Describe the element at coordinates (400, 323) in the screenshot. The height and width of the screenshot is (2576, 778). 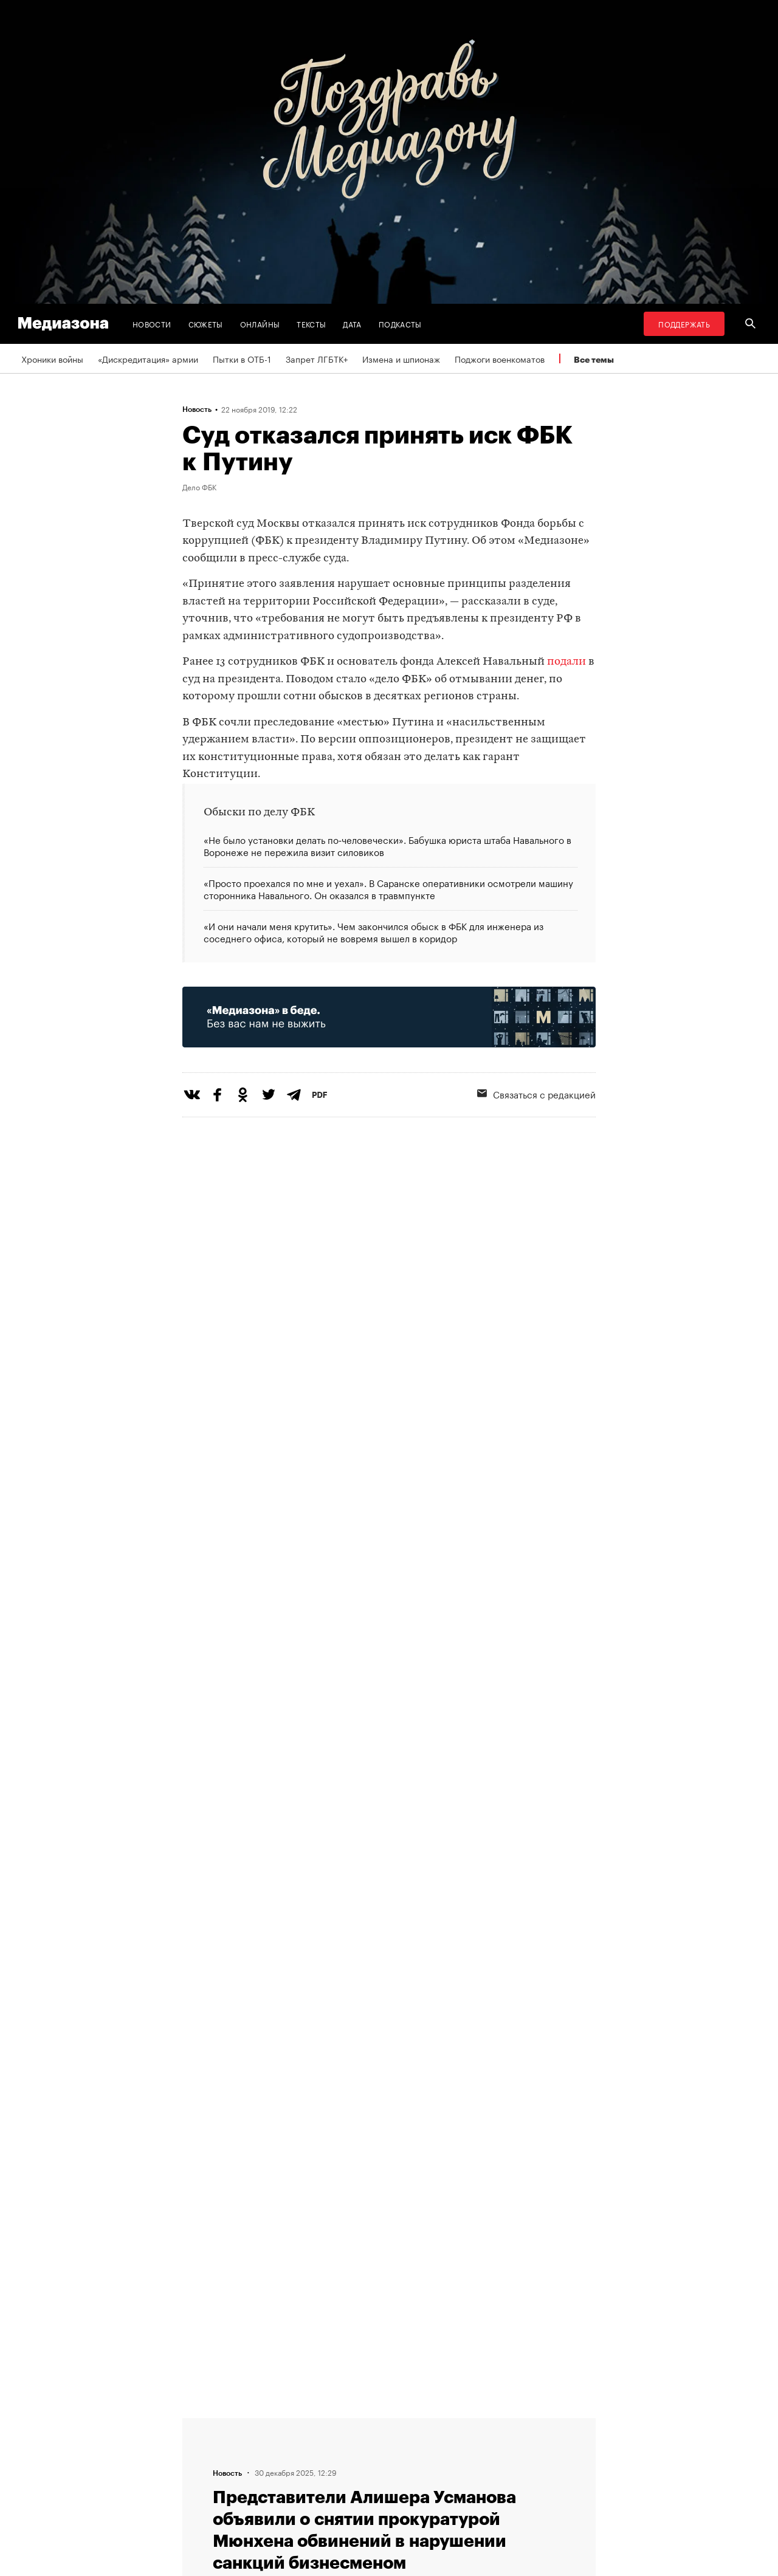
I see `Подкасты` at that location.